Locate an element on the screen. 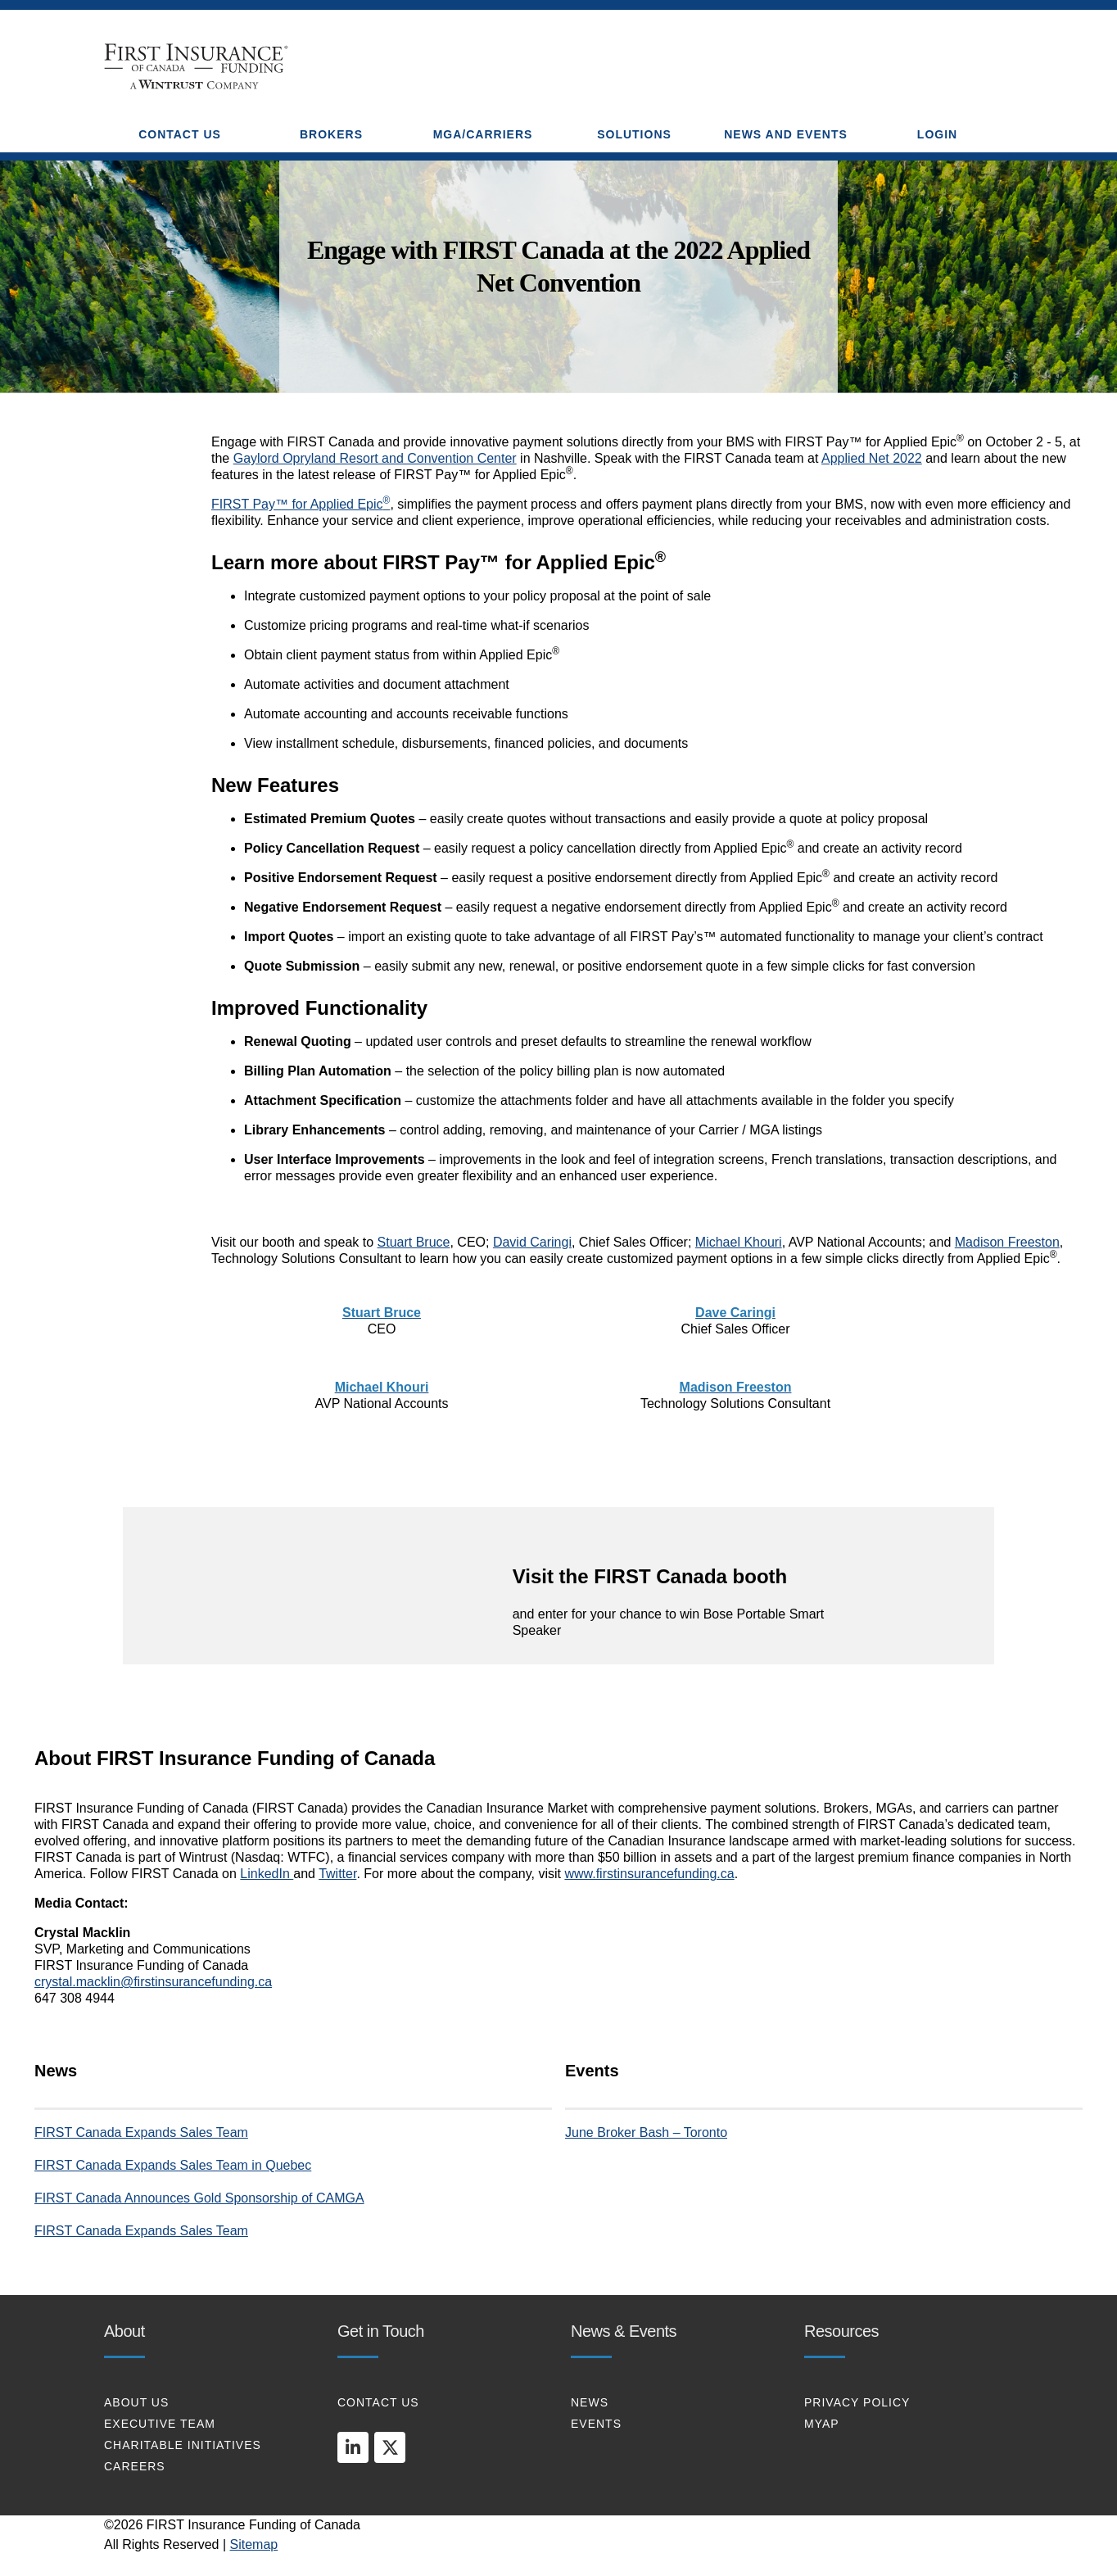  www.firstinsurancefunding.ca is located at coordinates (649, 1874).